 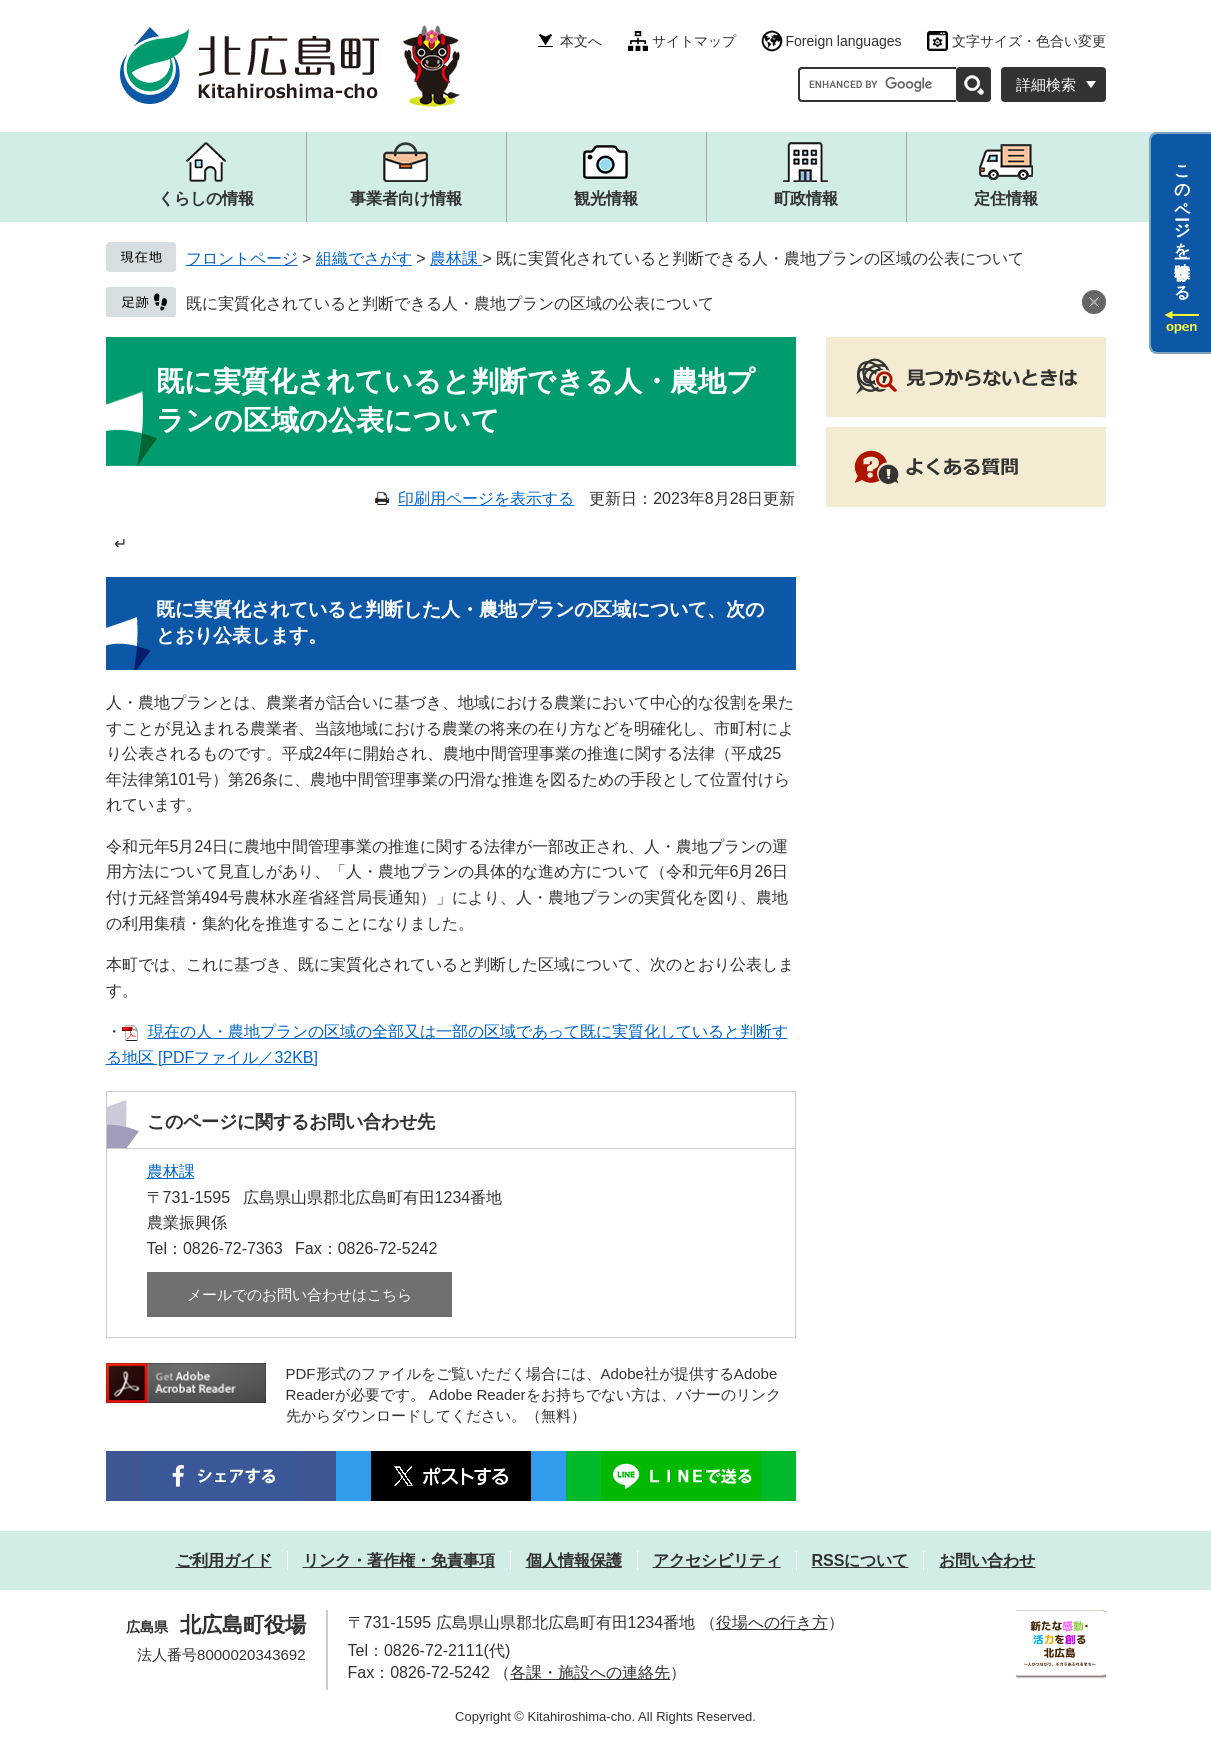 What do you see at coordinates (242, 258) in the screenshot?
I see `フロントページ` at bounding box center [242, 258].